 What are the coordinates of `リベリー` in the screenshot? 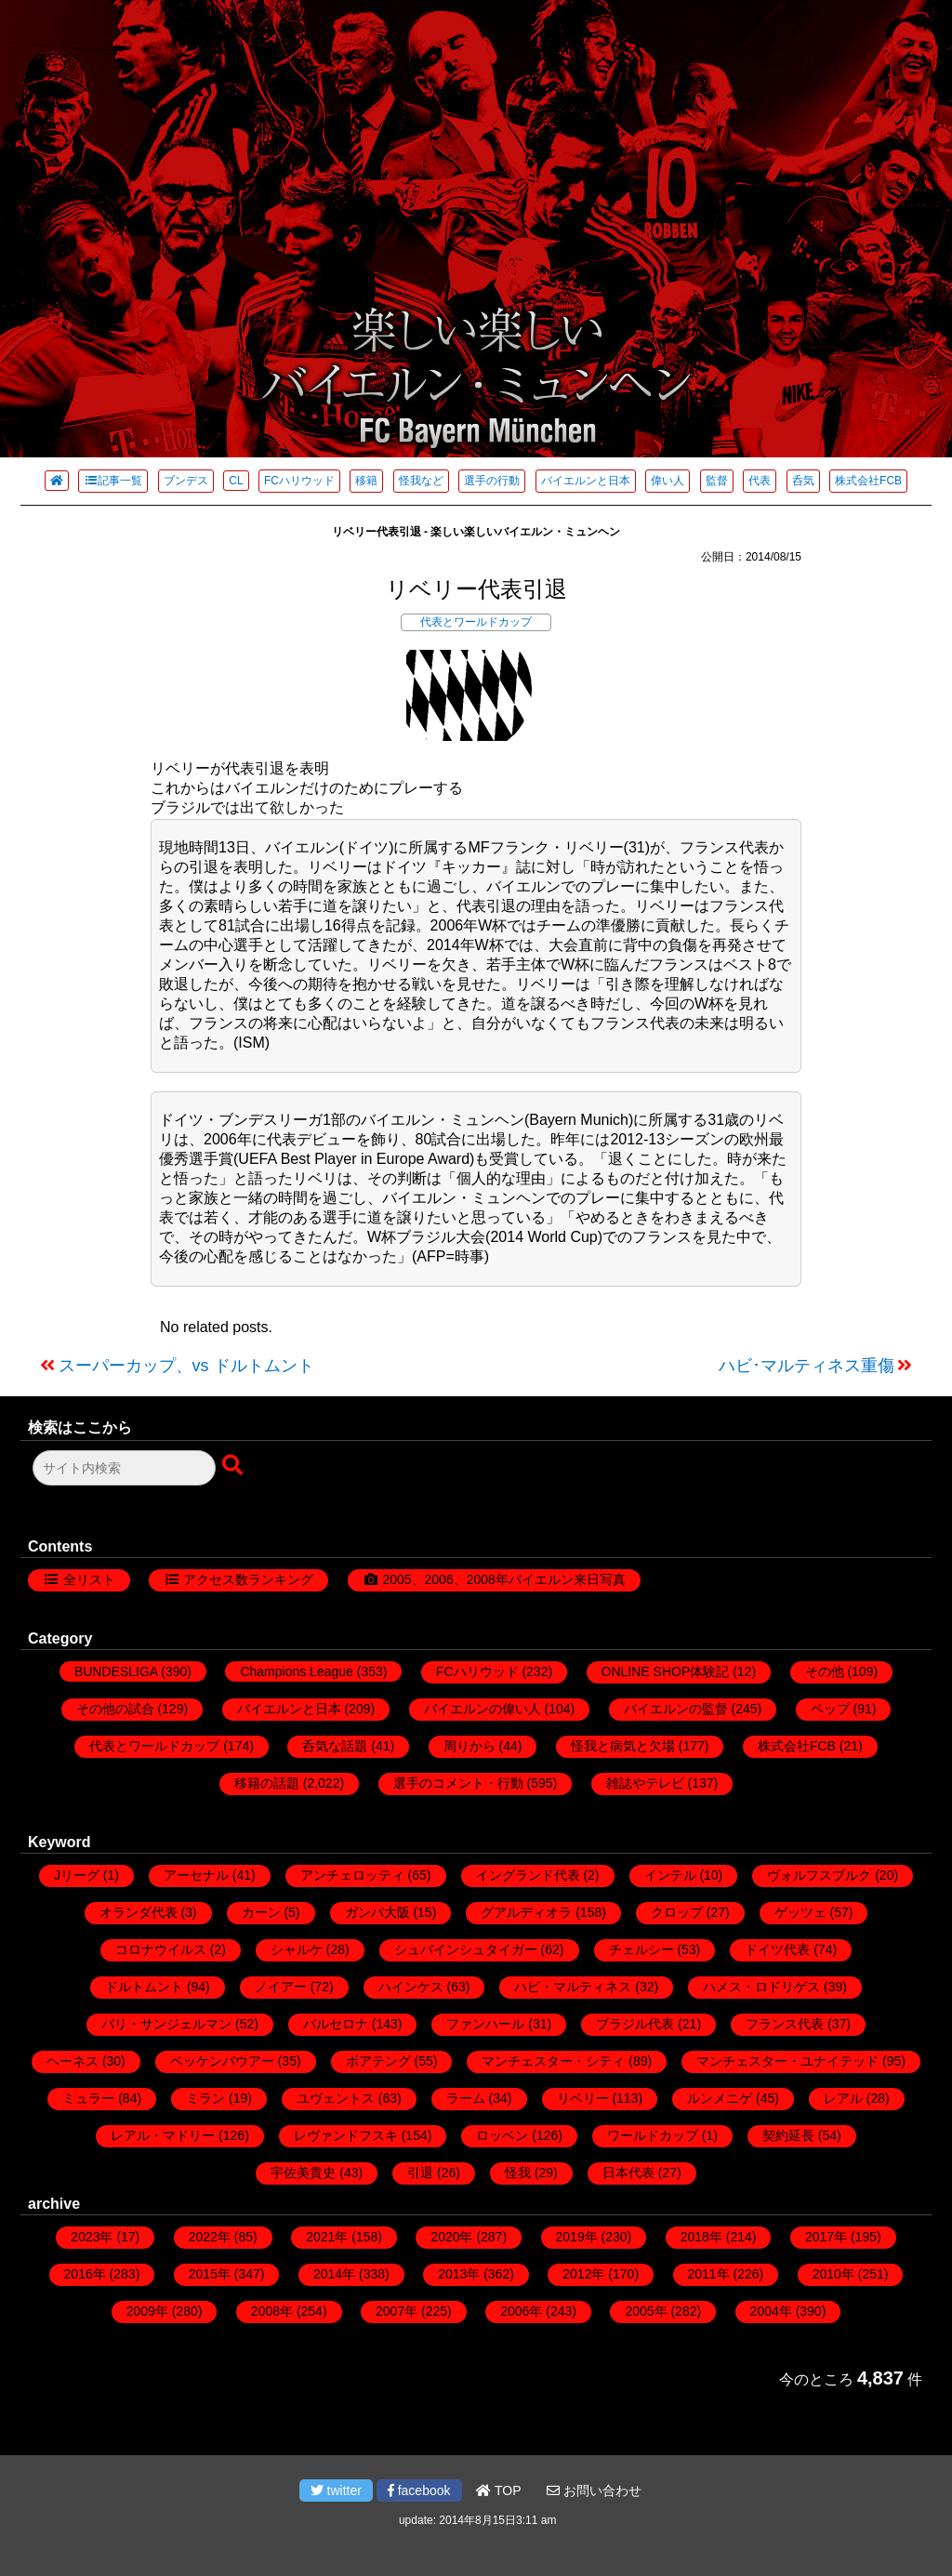 It's located at (583, 2098).